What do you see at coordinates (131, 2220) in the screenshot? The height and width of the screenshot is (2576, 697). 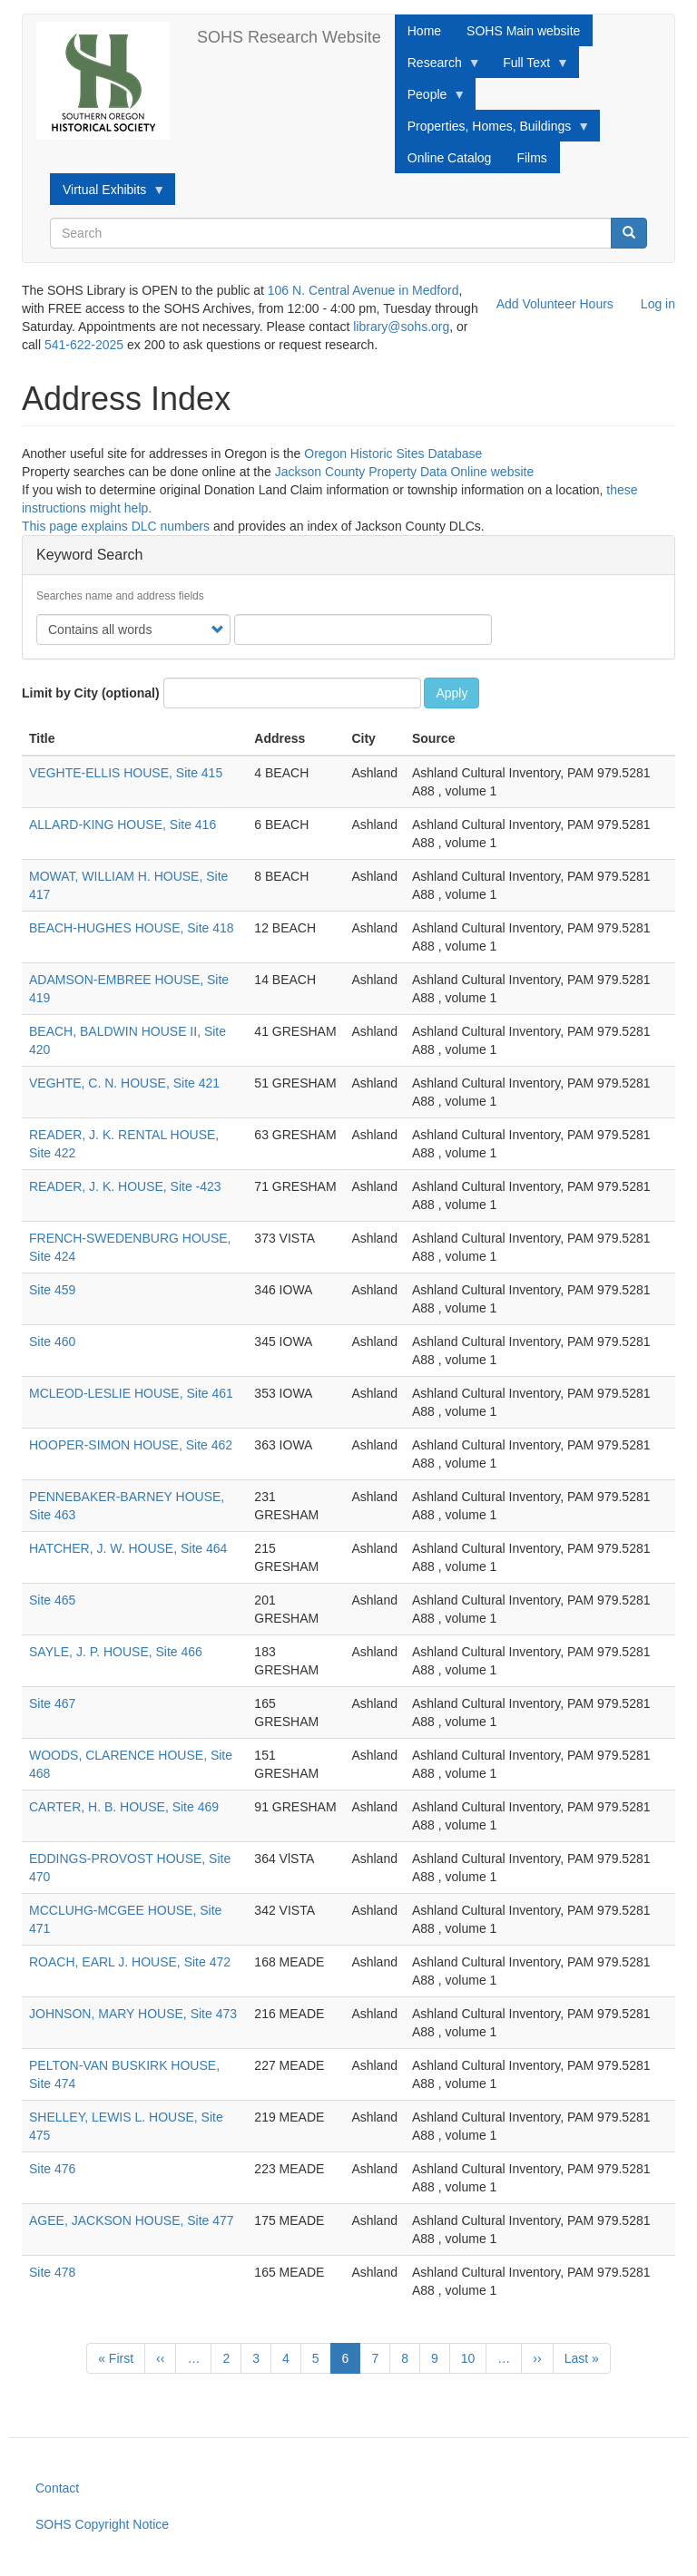 I see `AGEE, JACKSON HOUSE, Site 477` at bounding box center [131, 2220].